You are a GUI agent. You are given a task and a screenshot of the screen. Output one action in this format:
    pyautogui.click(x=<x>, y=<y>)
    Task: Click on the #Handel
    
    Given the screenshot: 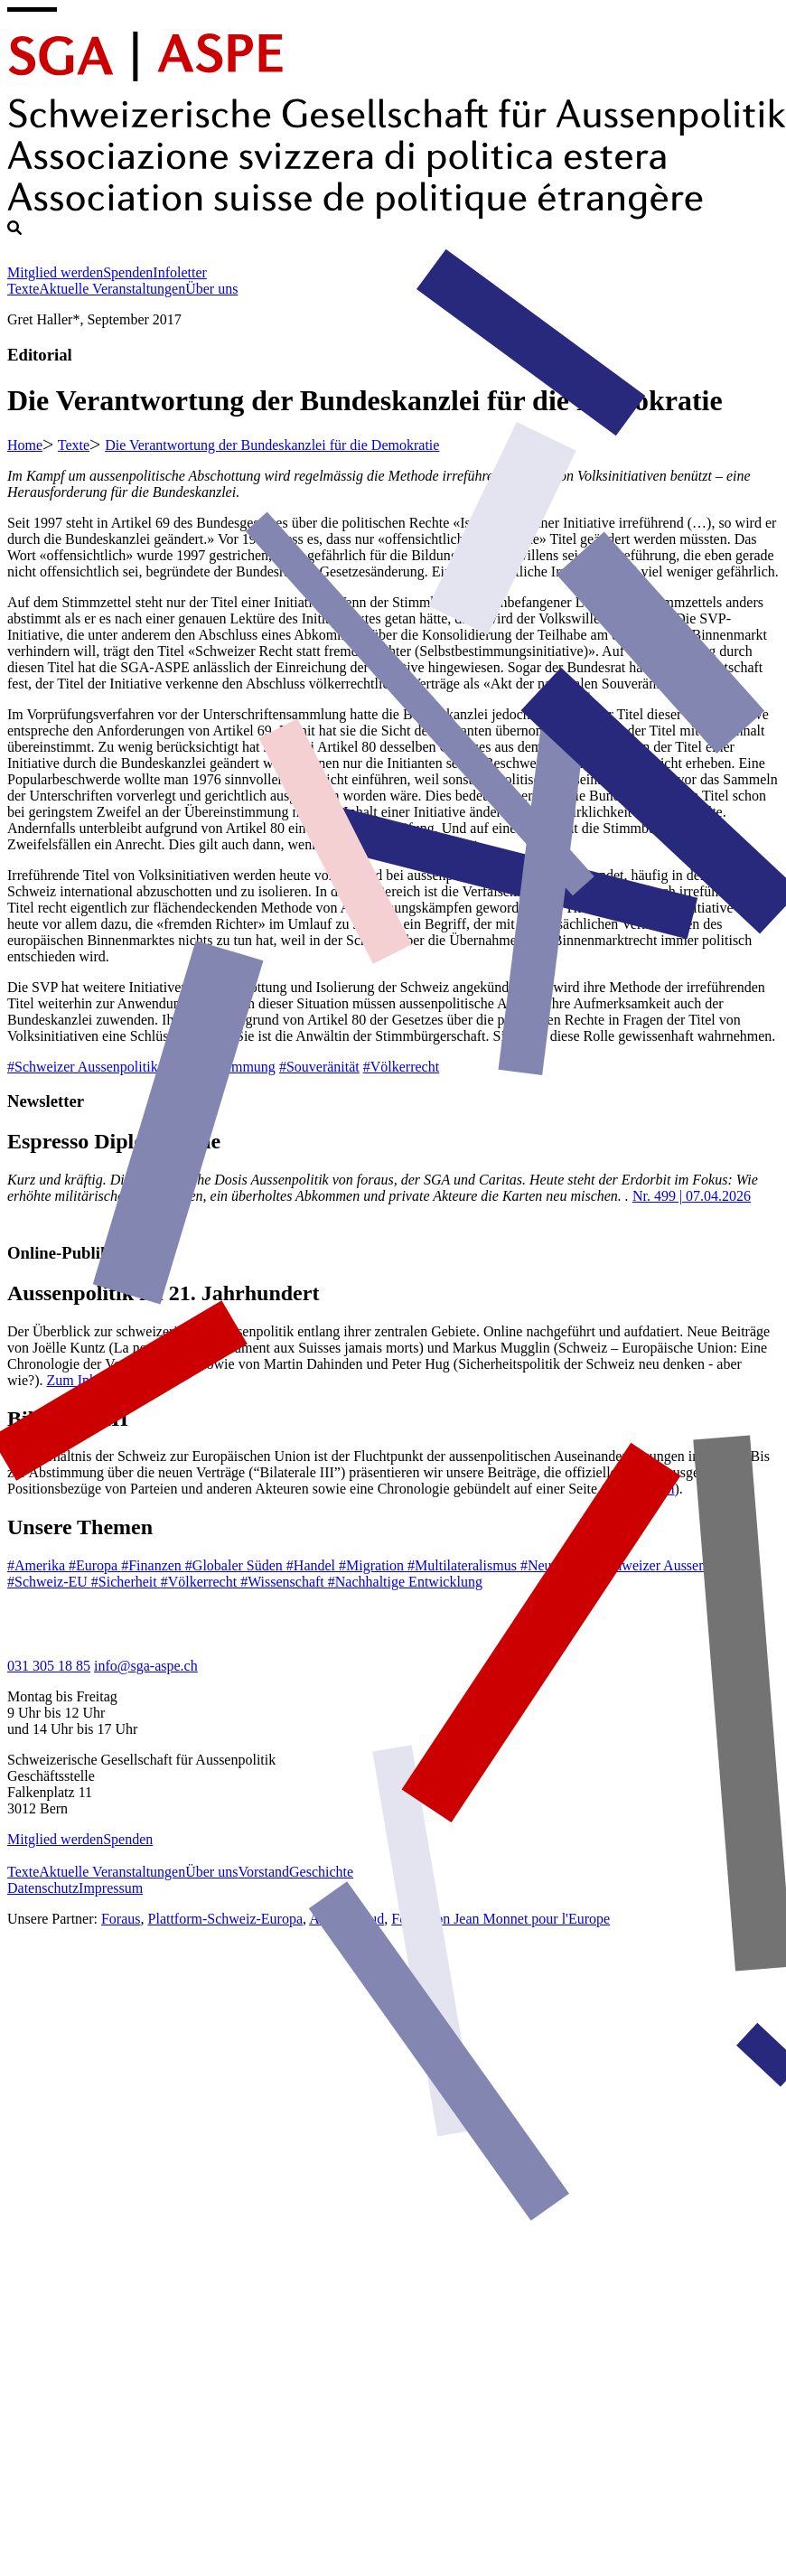 What is the action you would take?
    pyautogui.click(x=312, y=1565)
    